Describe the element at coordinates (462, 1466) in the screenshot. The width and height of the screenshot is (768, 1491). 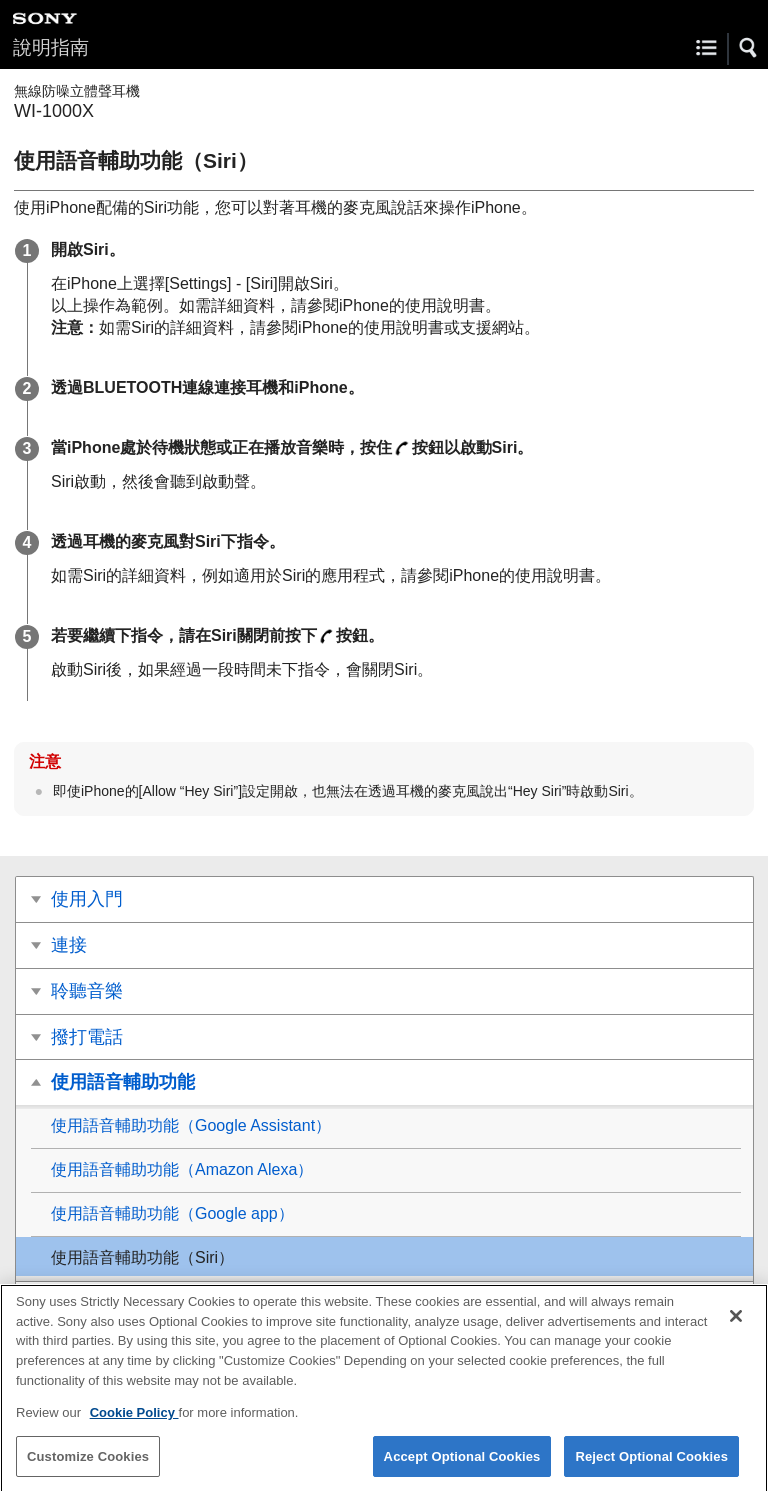
I see `Accept Optional Cookies` at that location.